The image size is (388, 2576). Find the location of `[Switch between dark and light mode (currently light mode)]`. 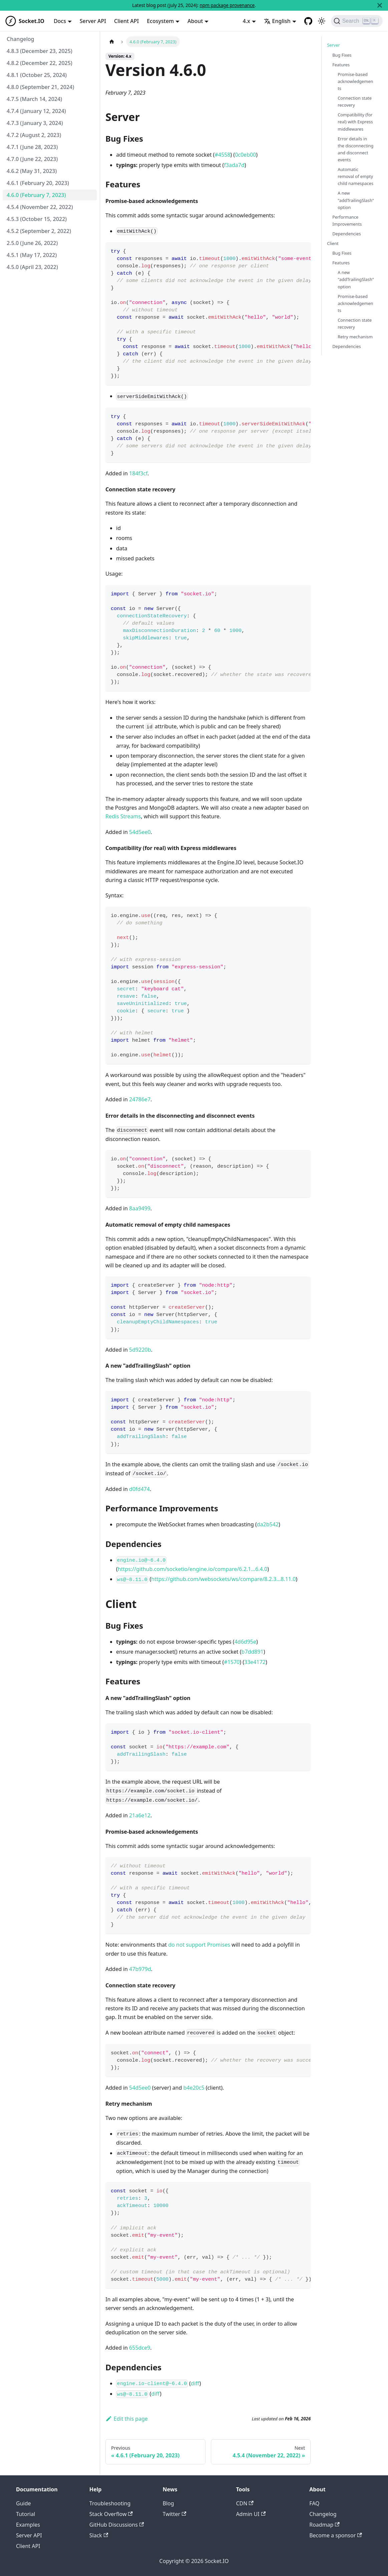

[Switch between dark and light mode (currently light mode)] is located at coordinates (321, 21).